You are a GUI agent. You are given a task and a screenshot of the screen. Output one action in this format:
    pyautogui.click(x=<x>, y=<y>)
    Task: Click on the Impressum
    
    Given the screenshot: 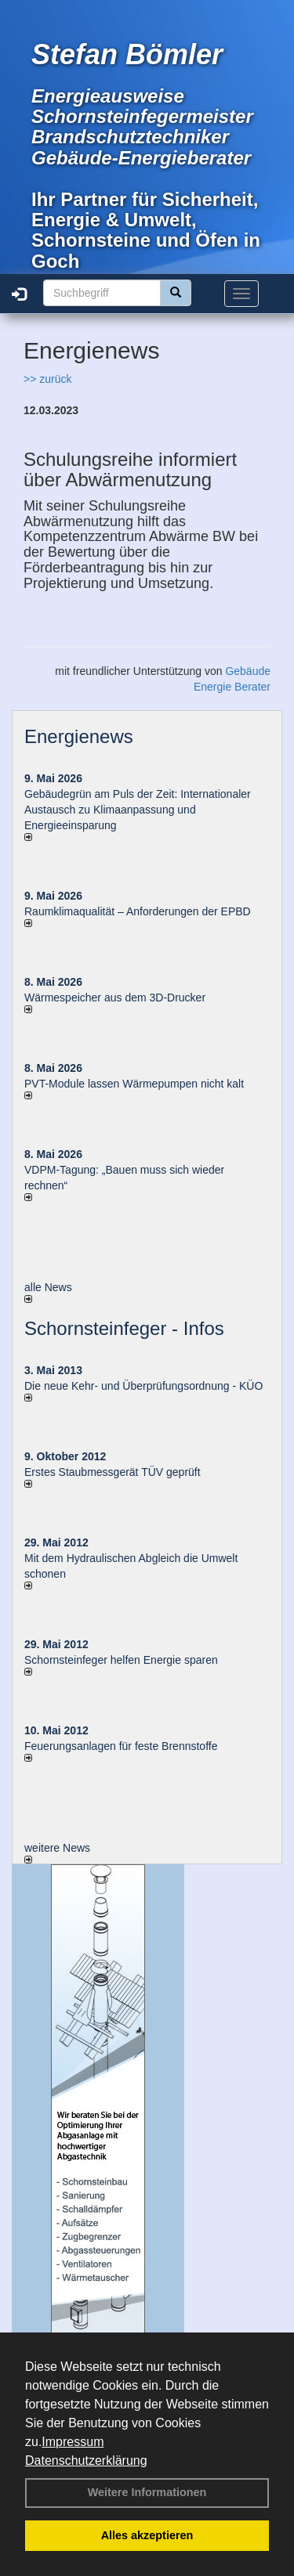 What is the action you would take?
    pyautogui.click(x=72, y=2441)
    